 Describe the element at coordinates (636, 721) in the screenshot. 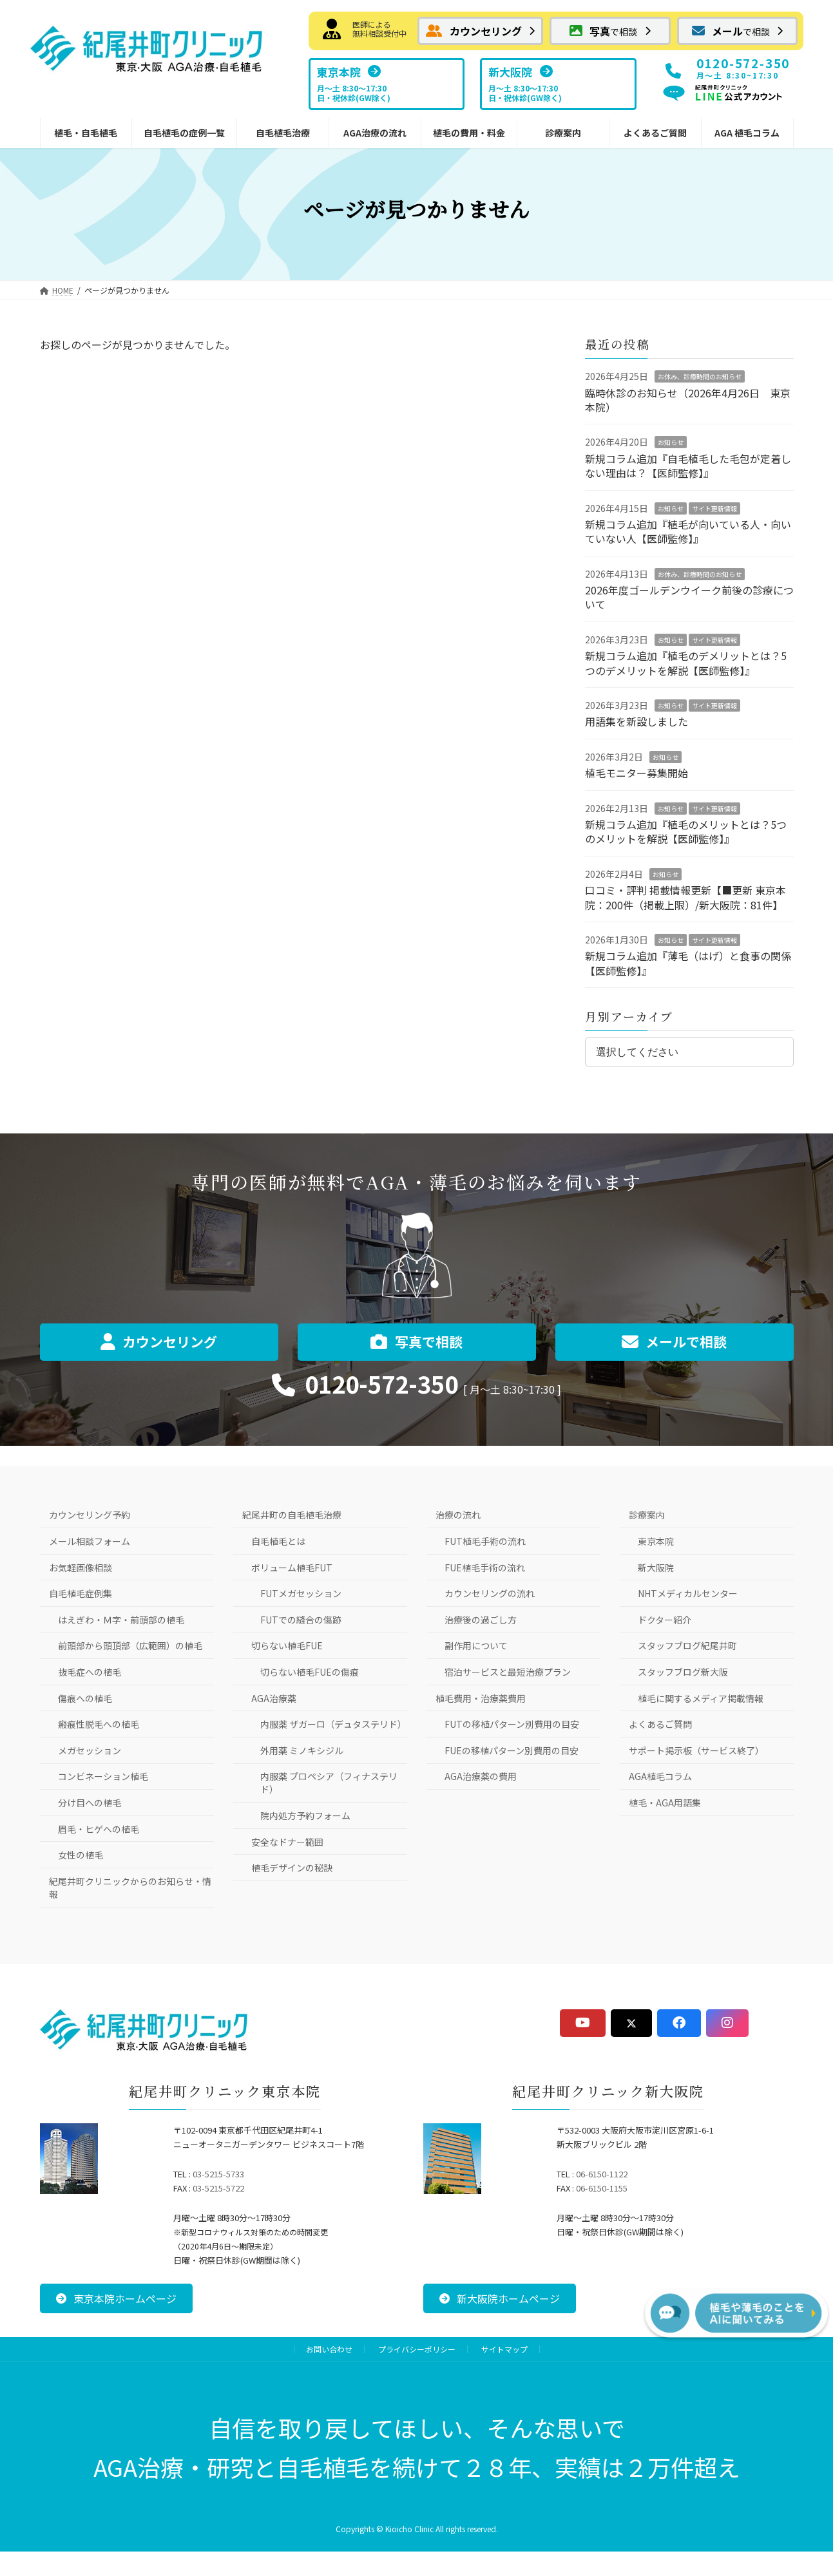

I see `用語集を新設しました` at that location.